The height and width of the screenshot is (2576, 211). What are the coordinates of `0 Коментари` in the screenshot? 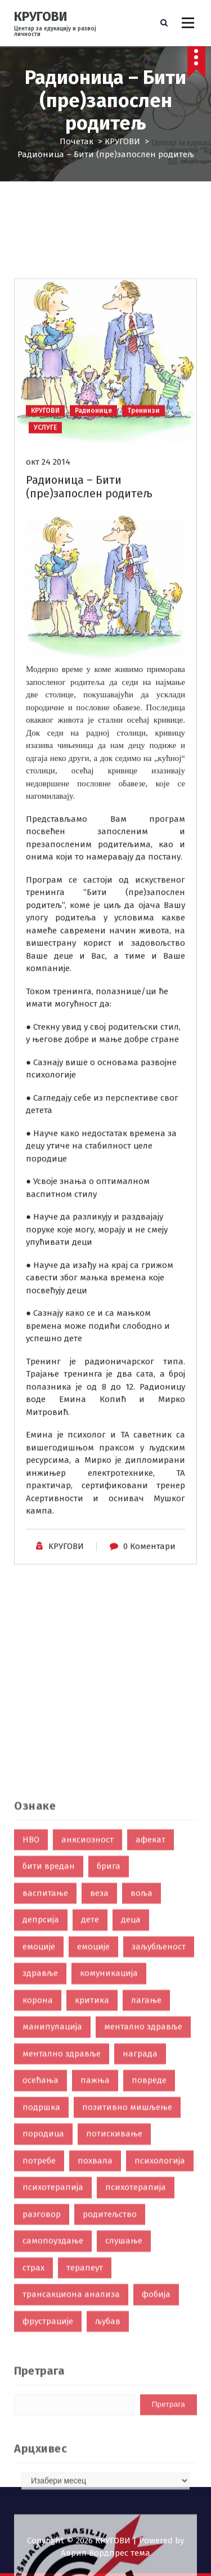 It's located at (149, 1631).